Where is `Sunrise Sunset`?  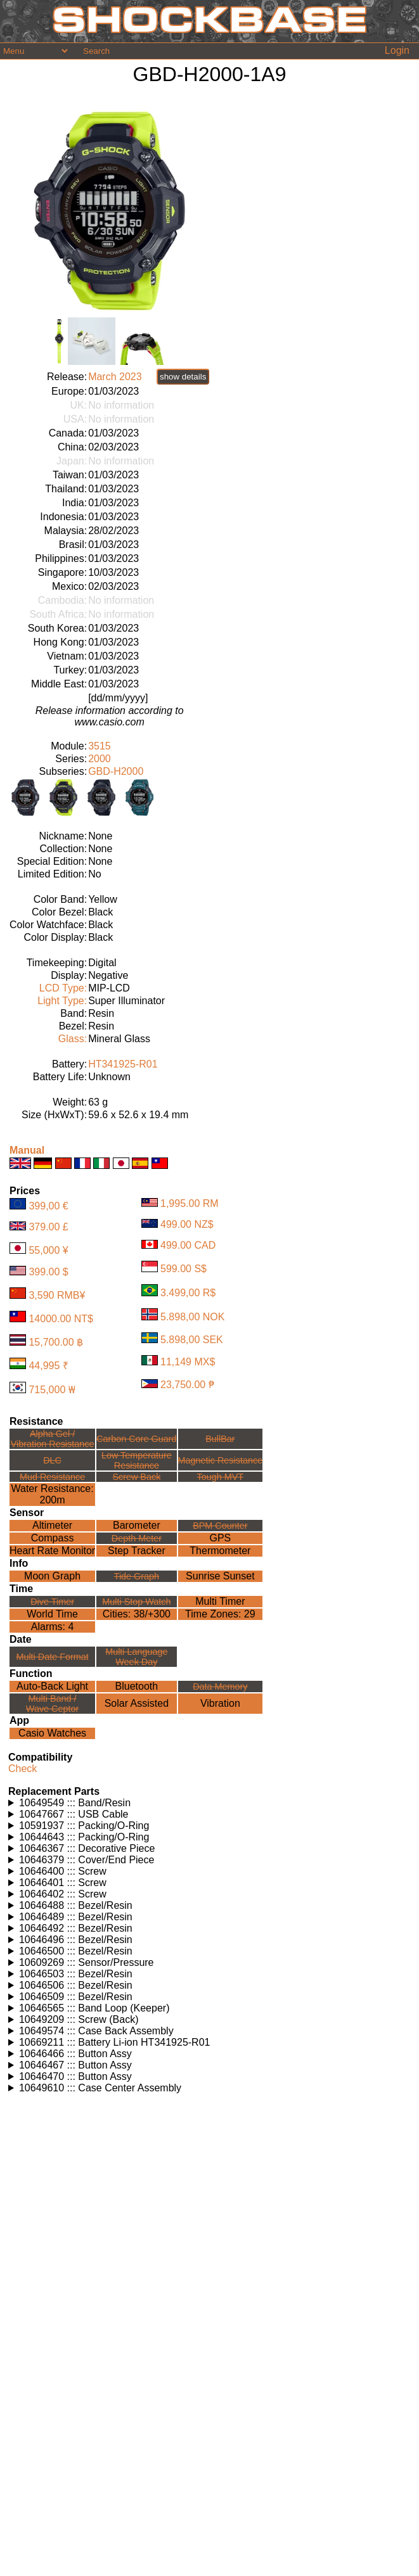
Sunrise Sunset is located at coordinates (220, 1576).